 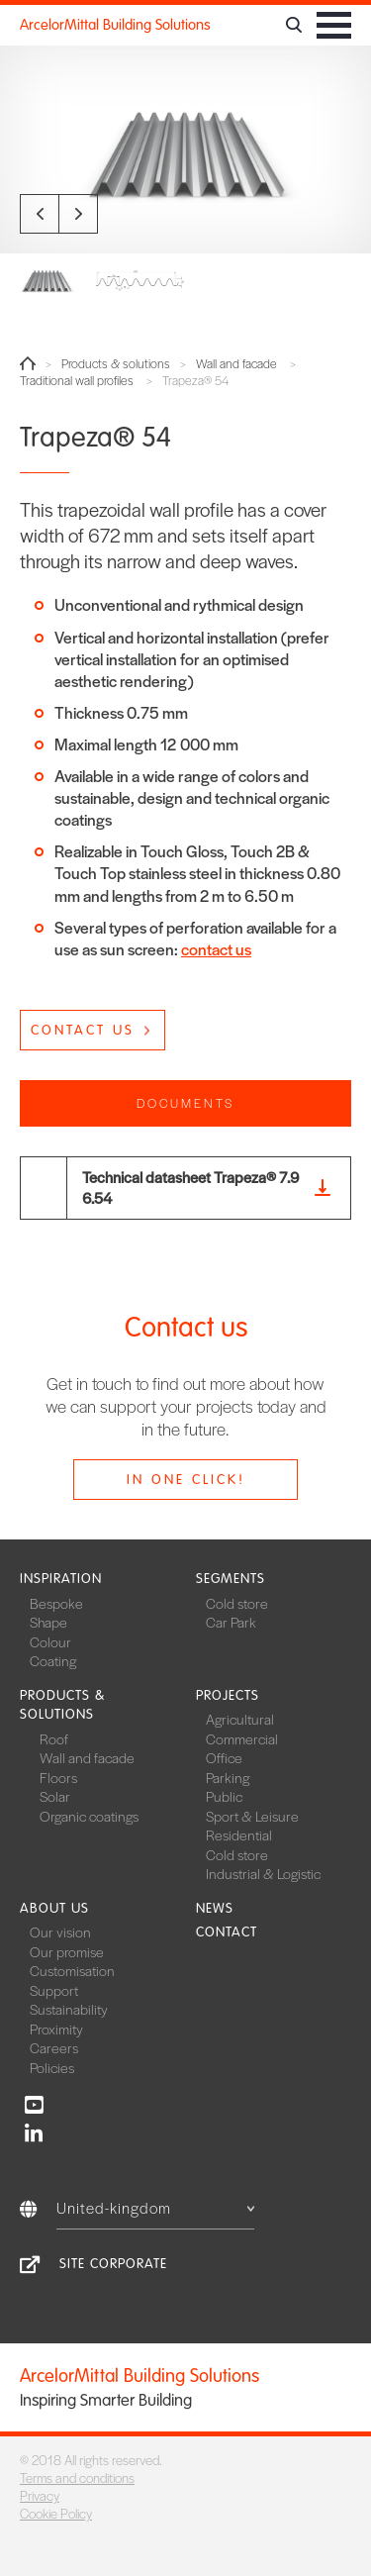 What do you see at coordinates (113, 2263) in the screenshot?
I see `Site Corporate` at bounding box center [113, 2263].